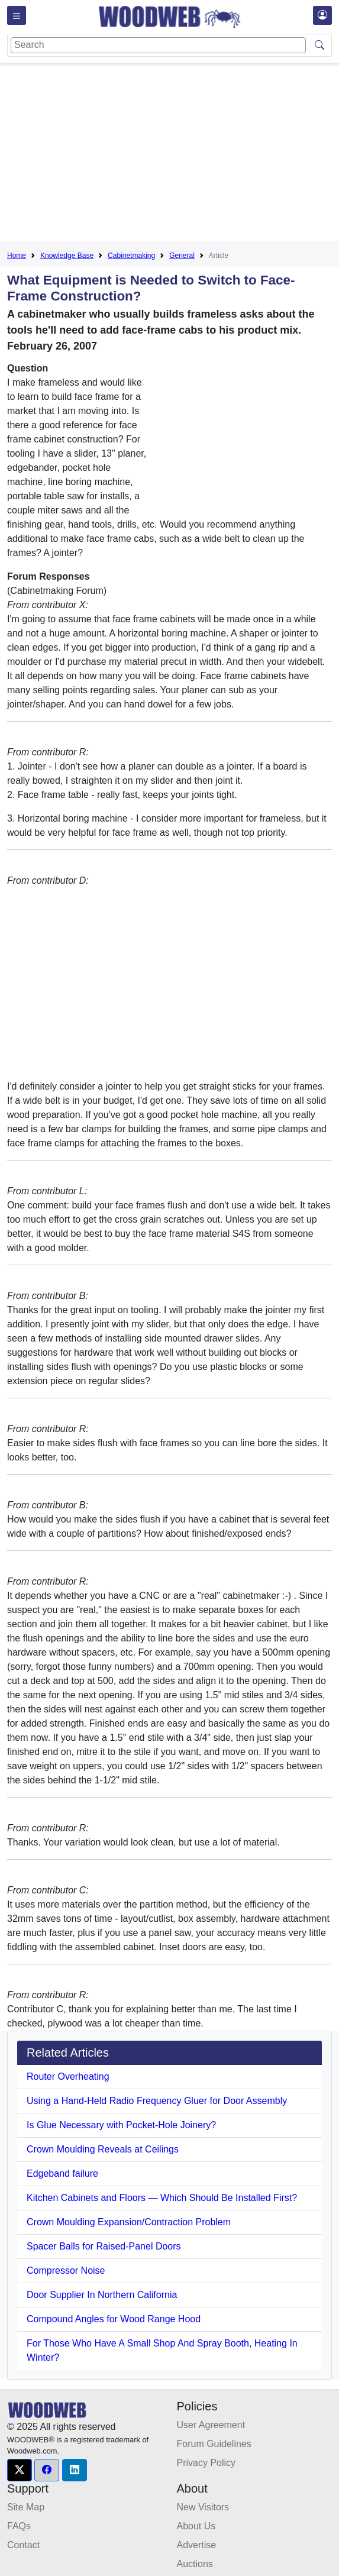 This screenshot has height=2576, width=339. I want to click on Using a Hand-Held Radio Frequency Gluer for Door Assembly, so click(157, 2101).